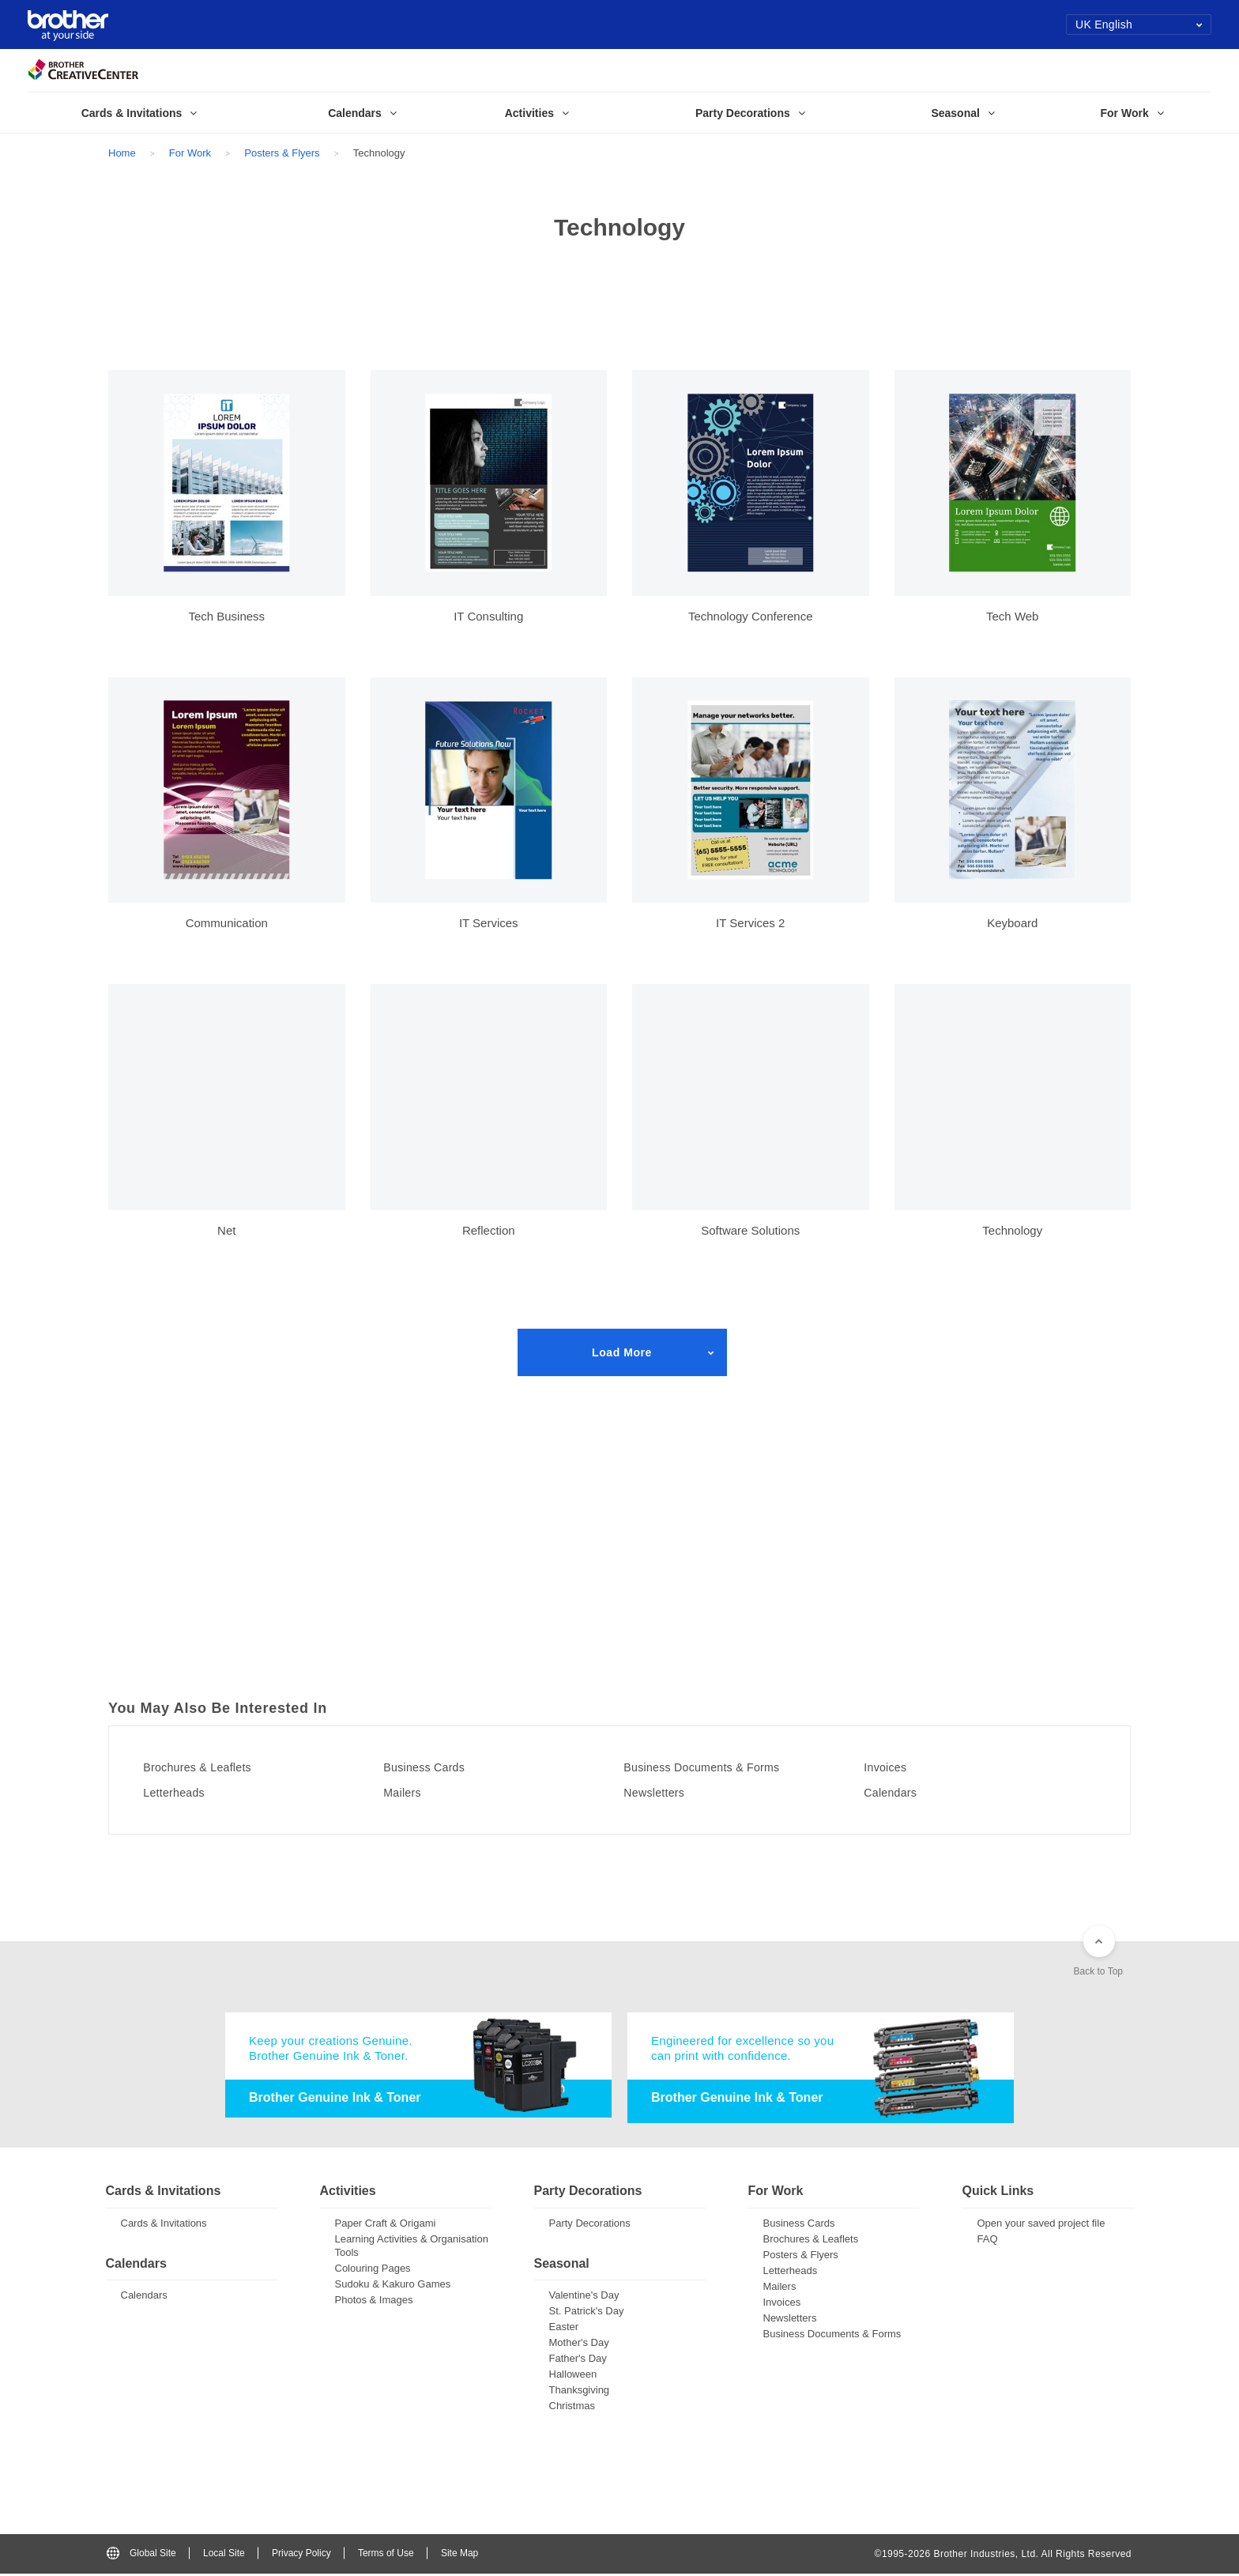 The width and height of the screenshot is (1239, 2576). Describe the element at coordinates (190, 153) in the screenshot. I see `For Work` at that location.